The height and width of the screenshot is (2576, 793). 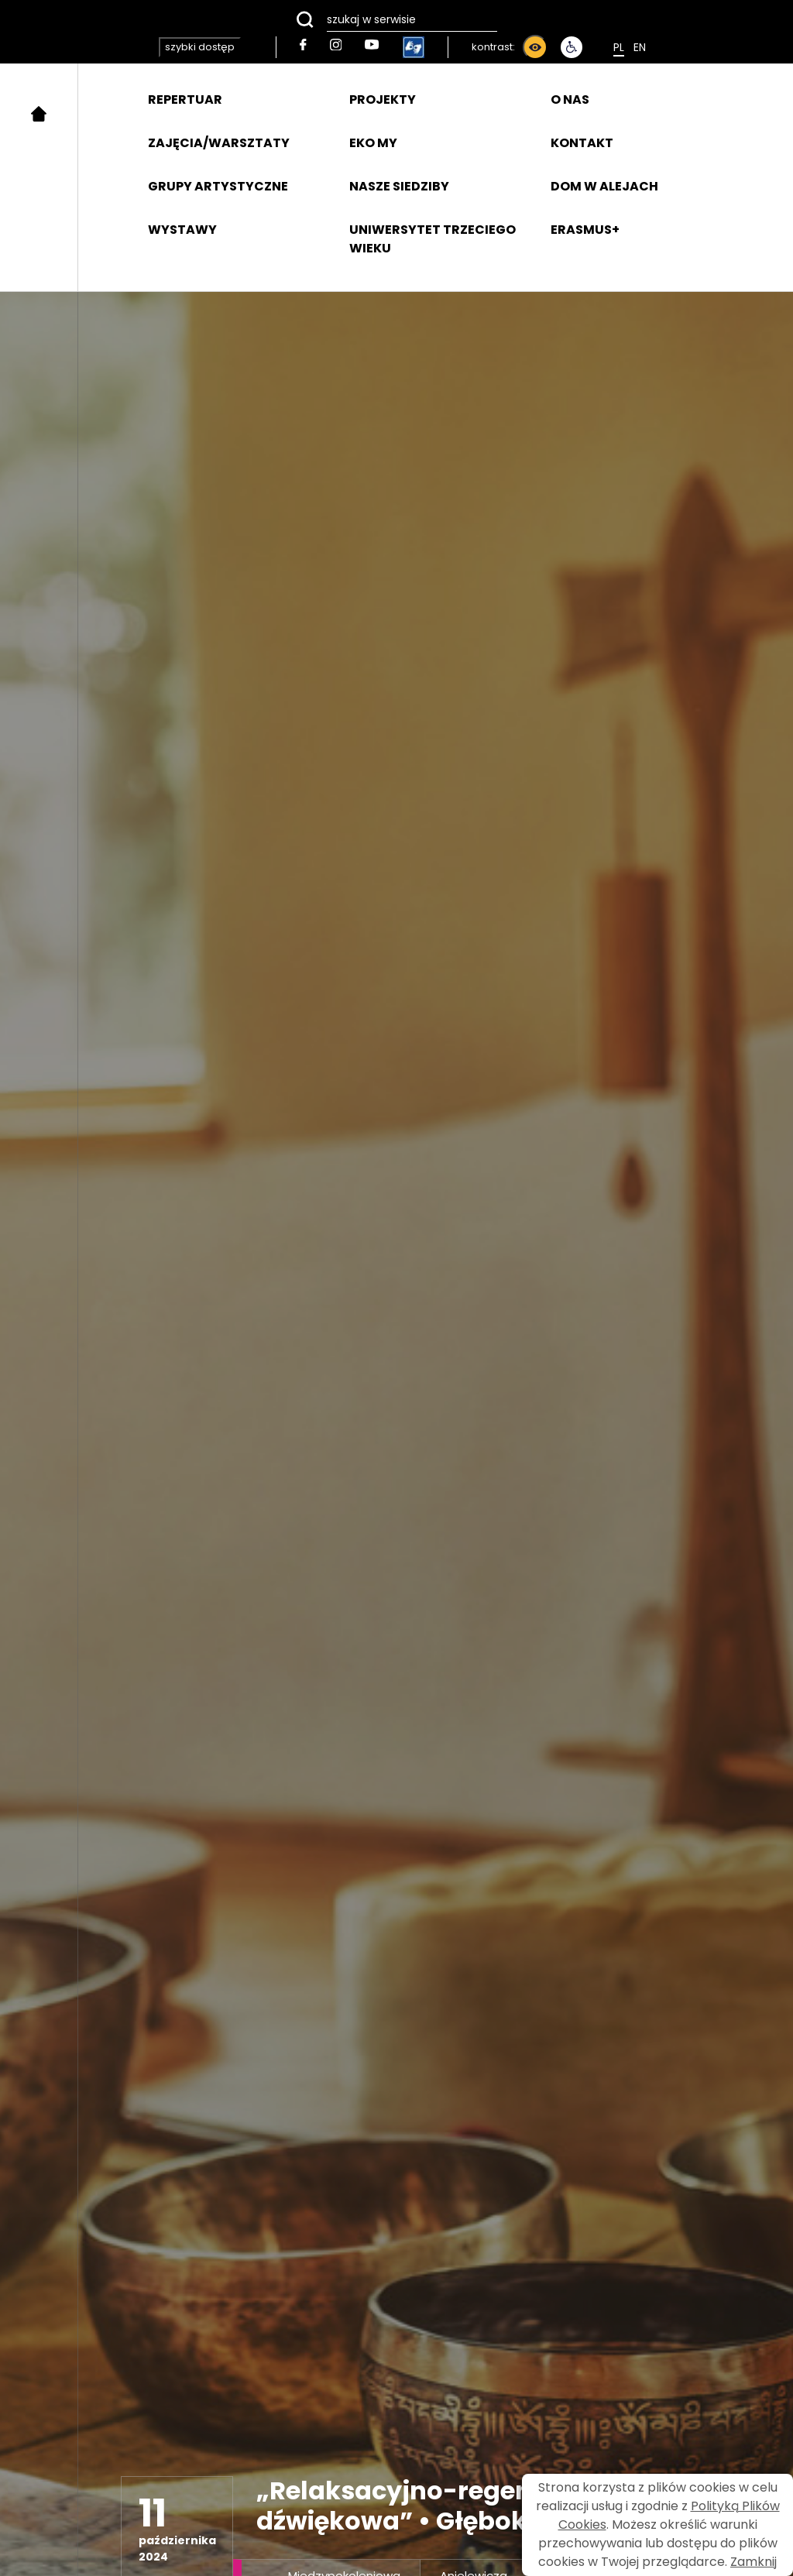 I want to click on ERASMUS+, so click(x=585, y=229).